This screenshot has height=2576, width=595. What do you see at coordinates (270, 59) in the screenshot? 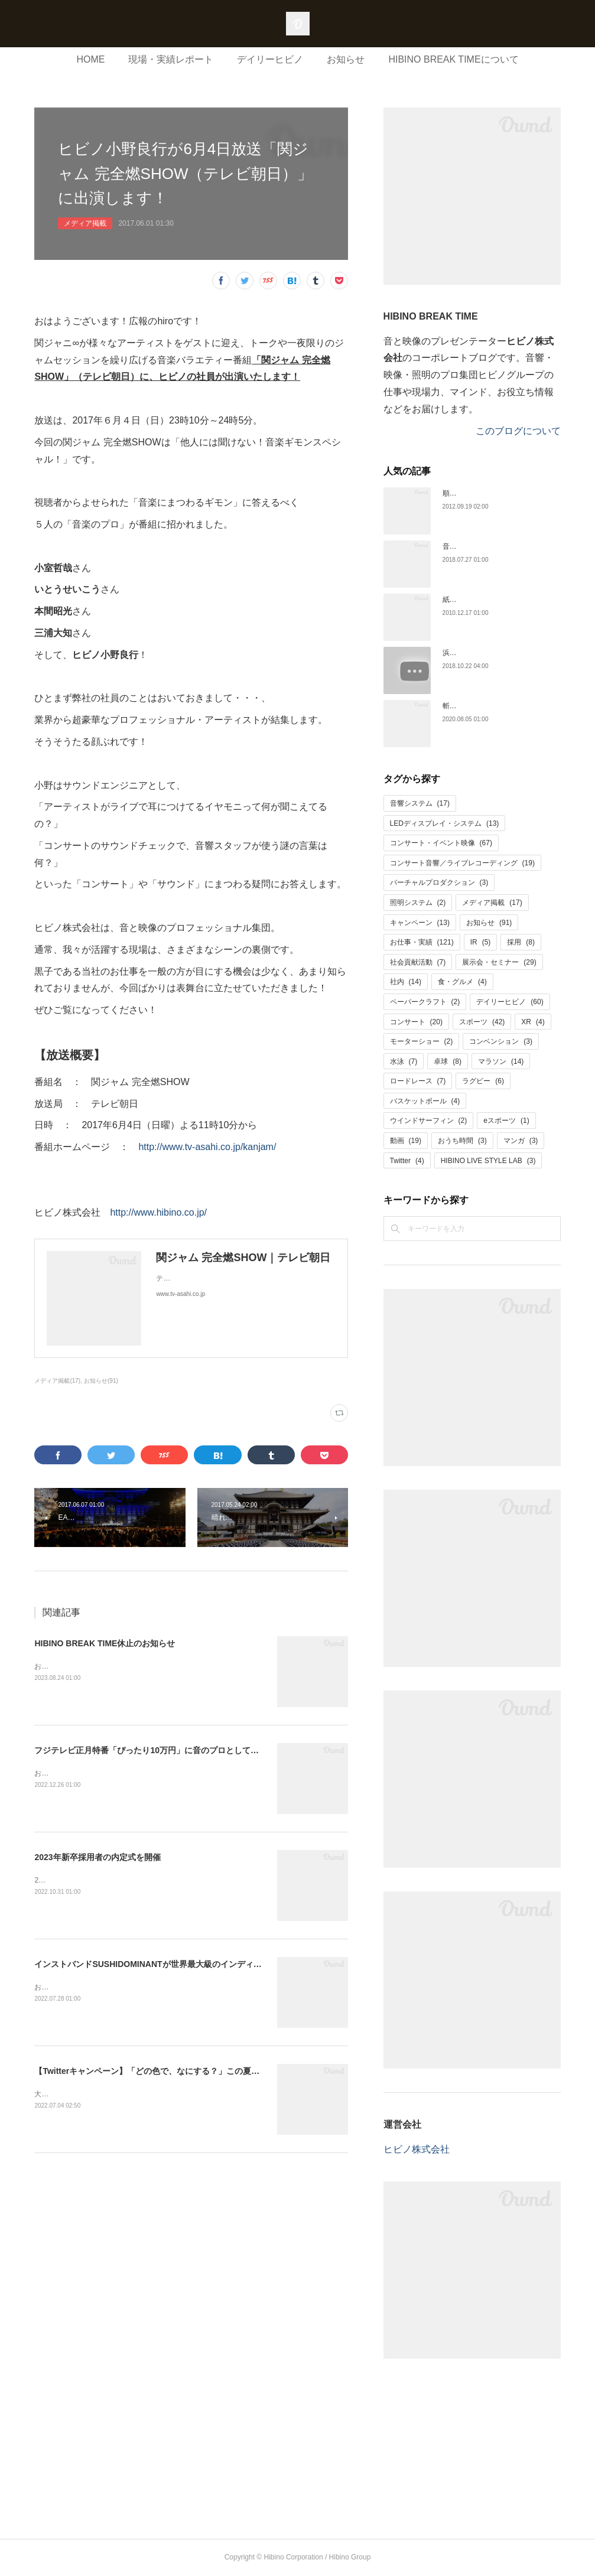
I see `デイリーヒビノ` at bounding box center [270, 59].